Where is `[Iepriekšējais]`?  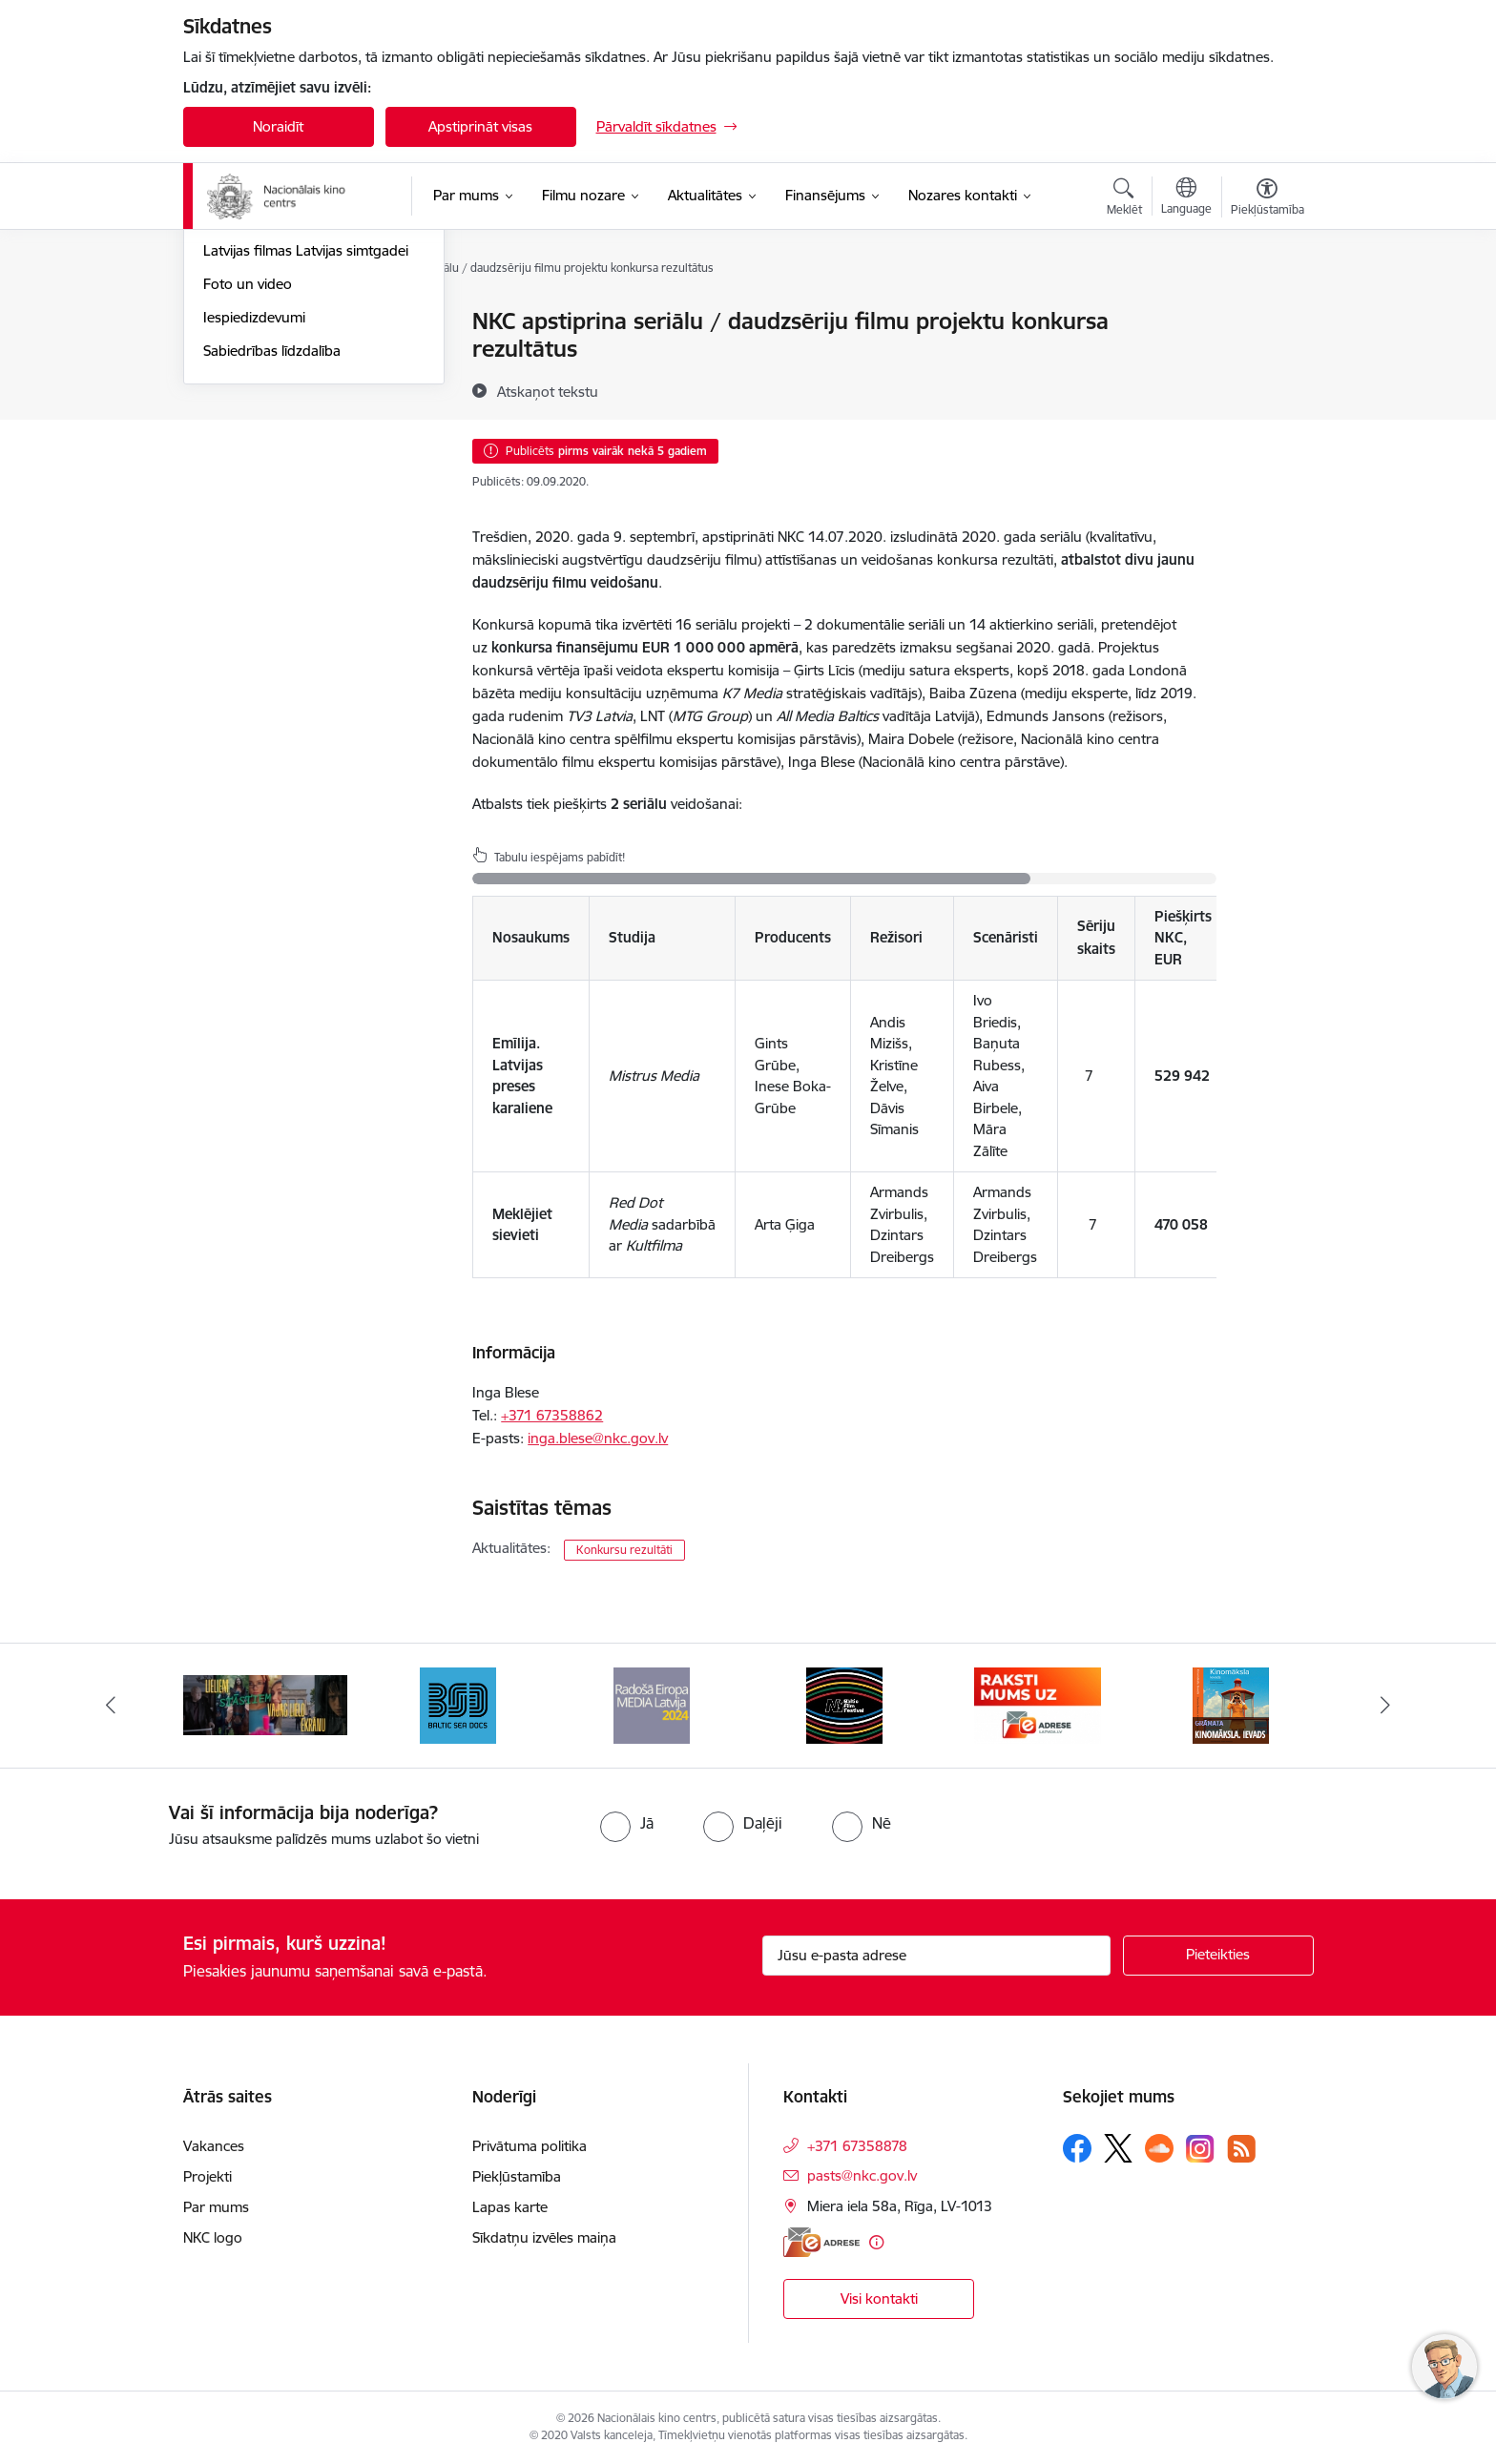 [Iepriekšējais] is located at coordinates (110, 1706).